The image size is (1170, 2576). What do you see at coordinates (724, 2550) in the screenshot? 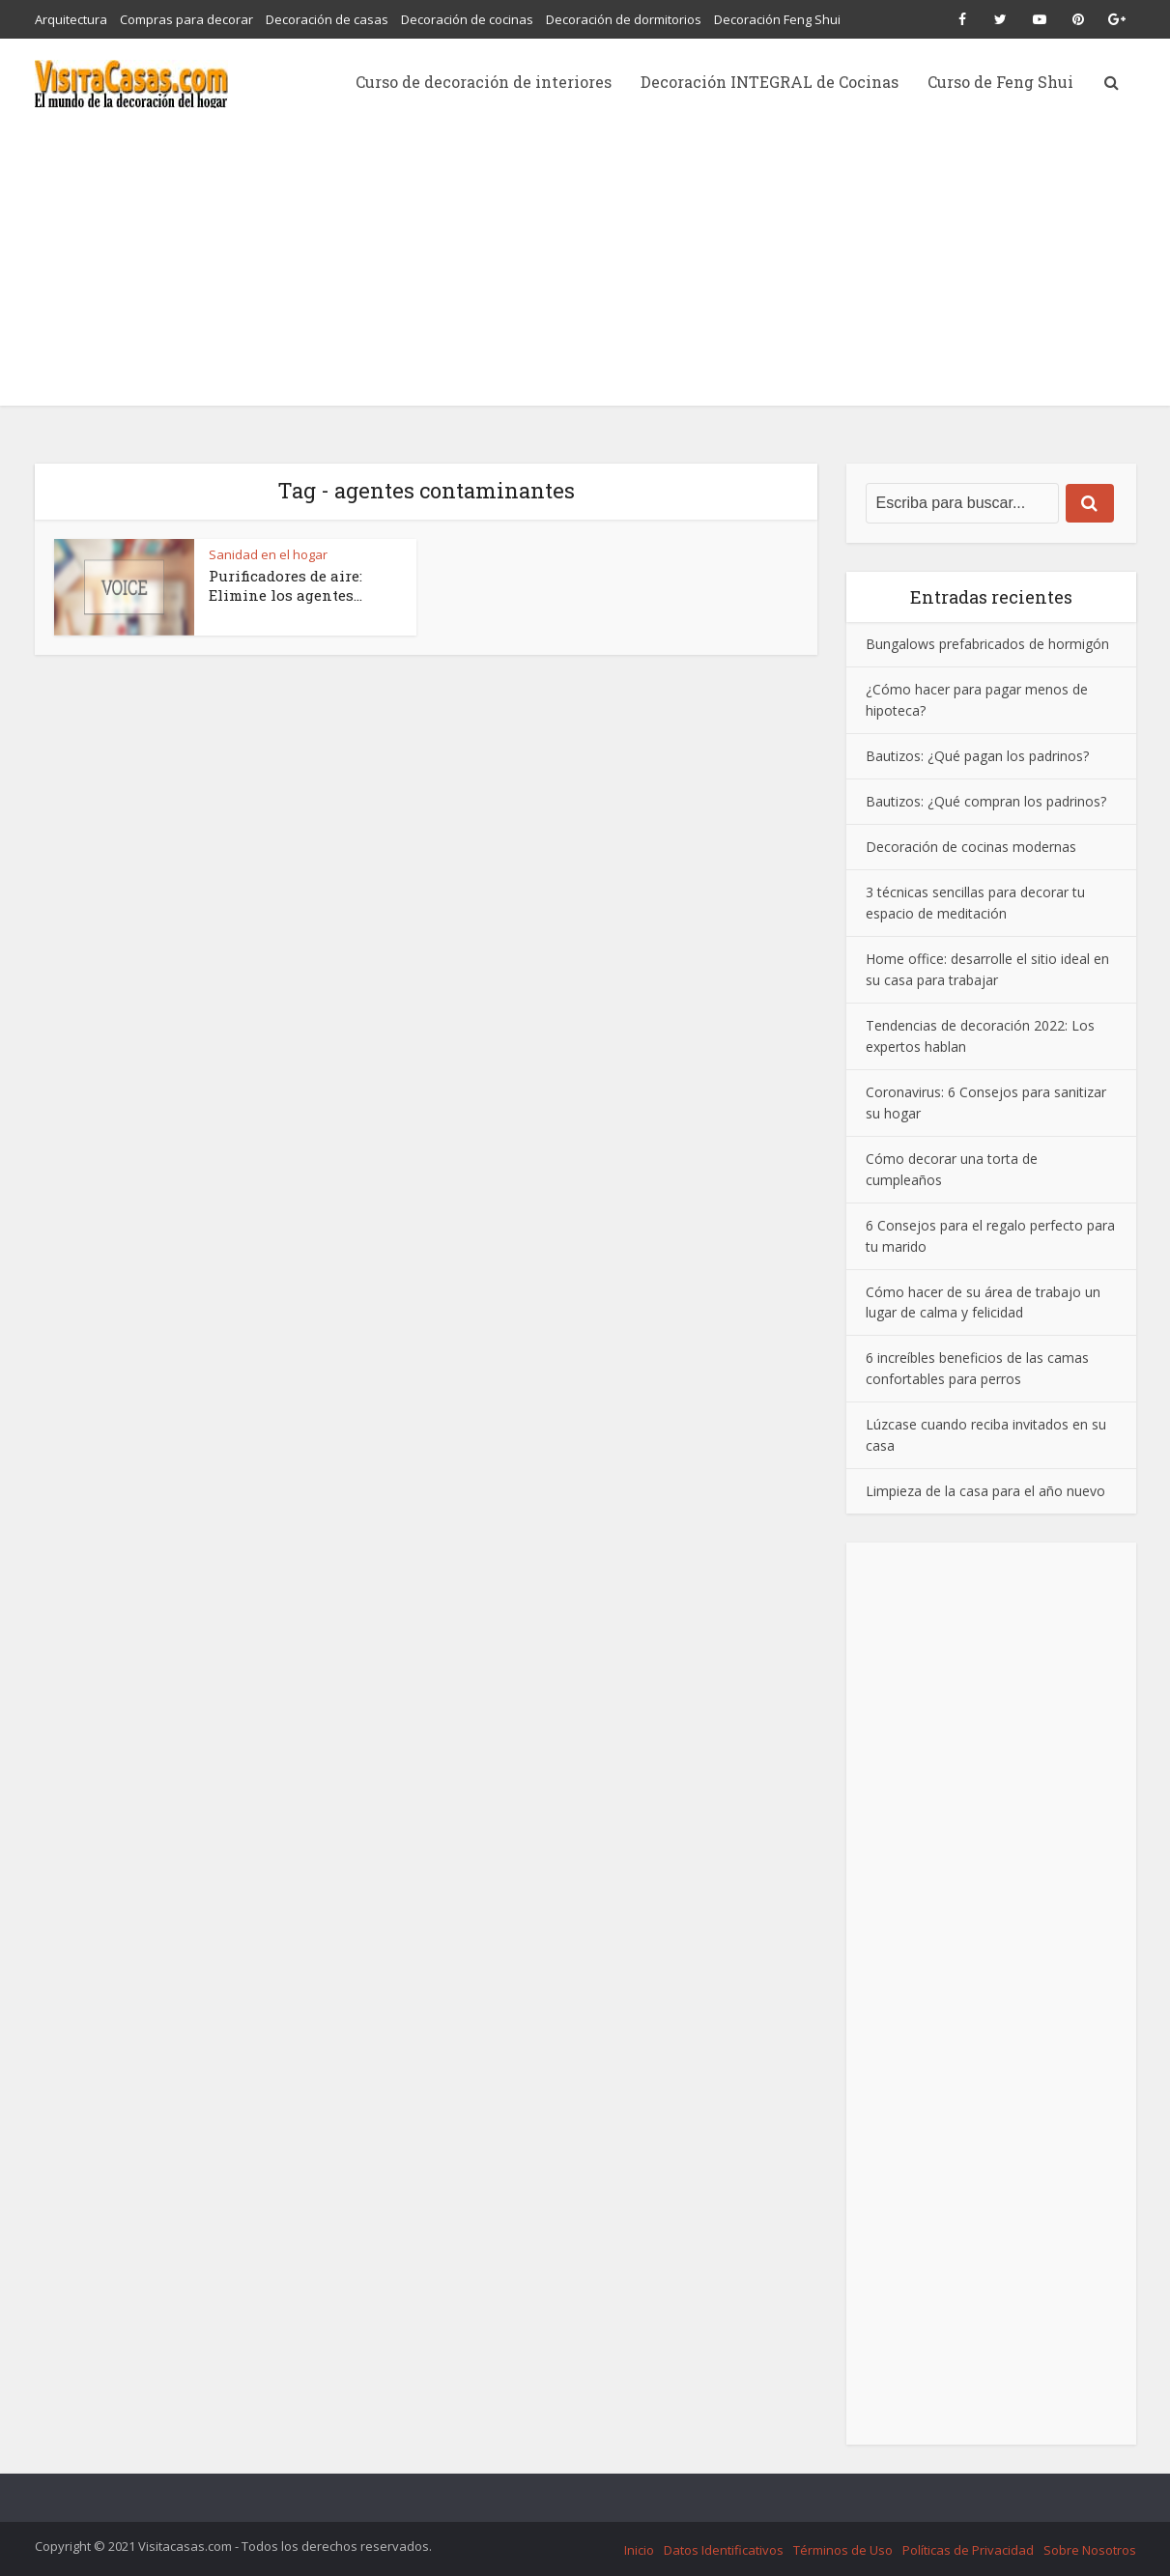
I see `Datos Identificativos` at bounding box center [724, 2550].